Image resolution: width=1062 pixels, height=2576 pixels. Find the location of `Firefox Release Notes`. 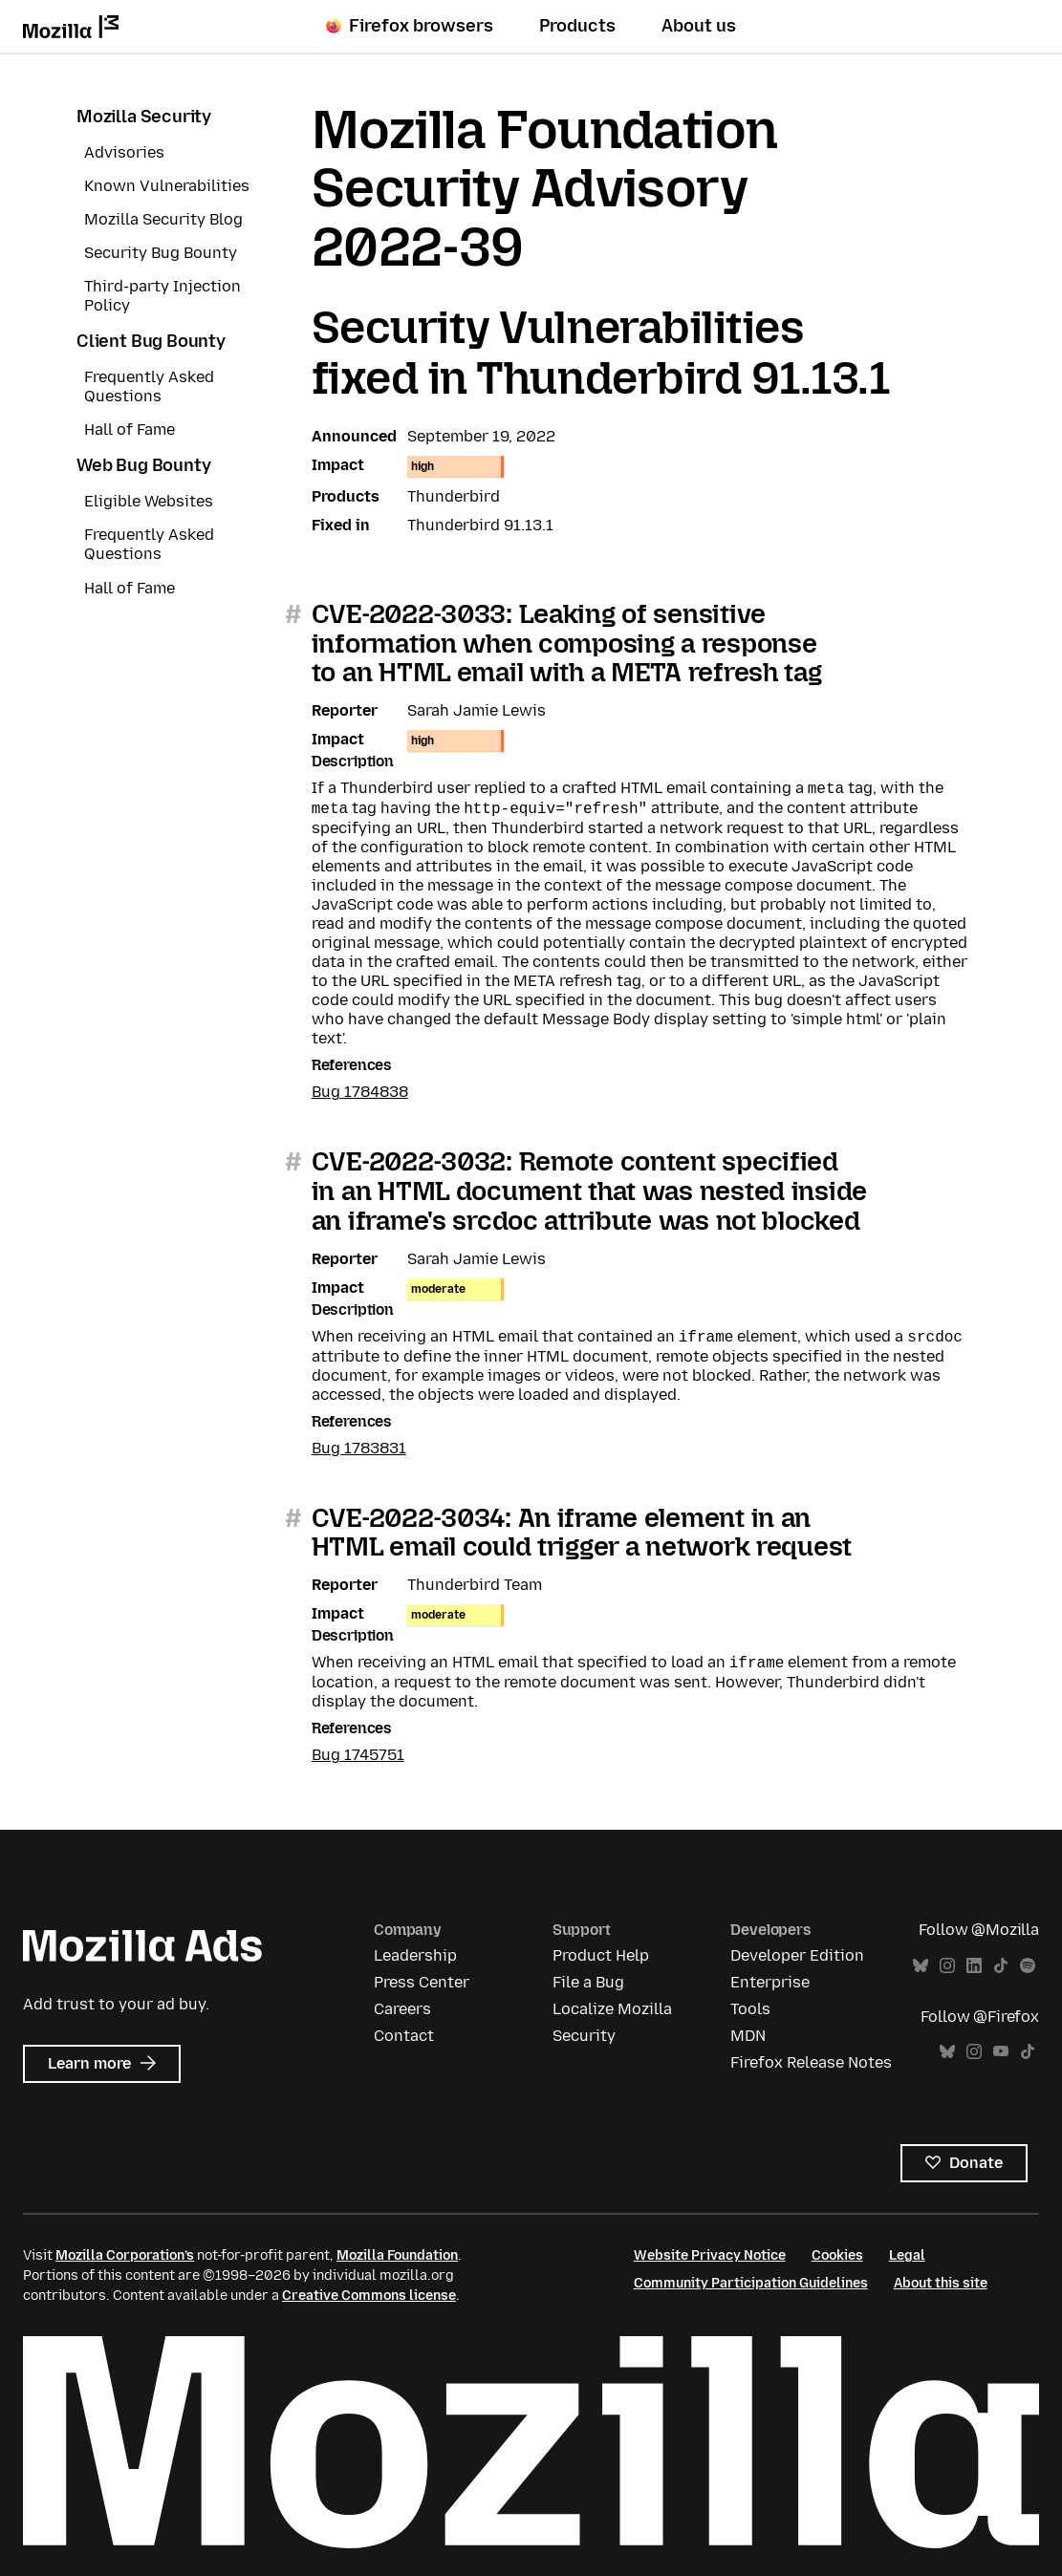

Firefox Release Notes is located at coordinates (811, 2062).